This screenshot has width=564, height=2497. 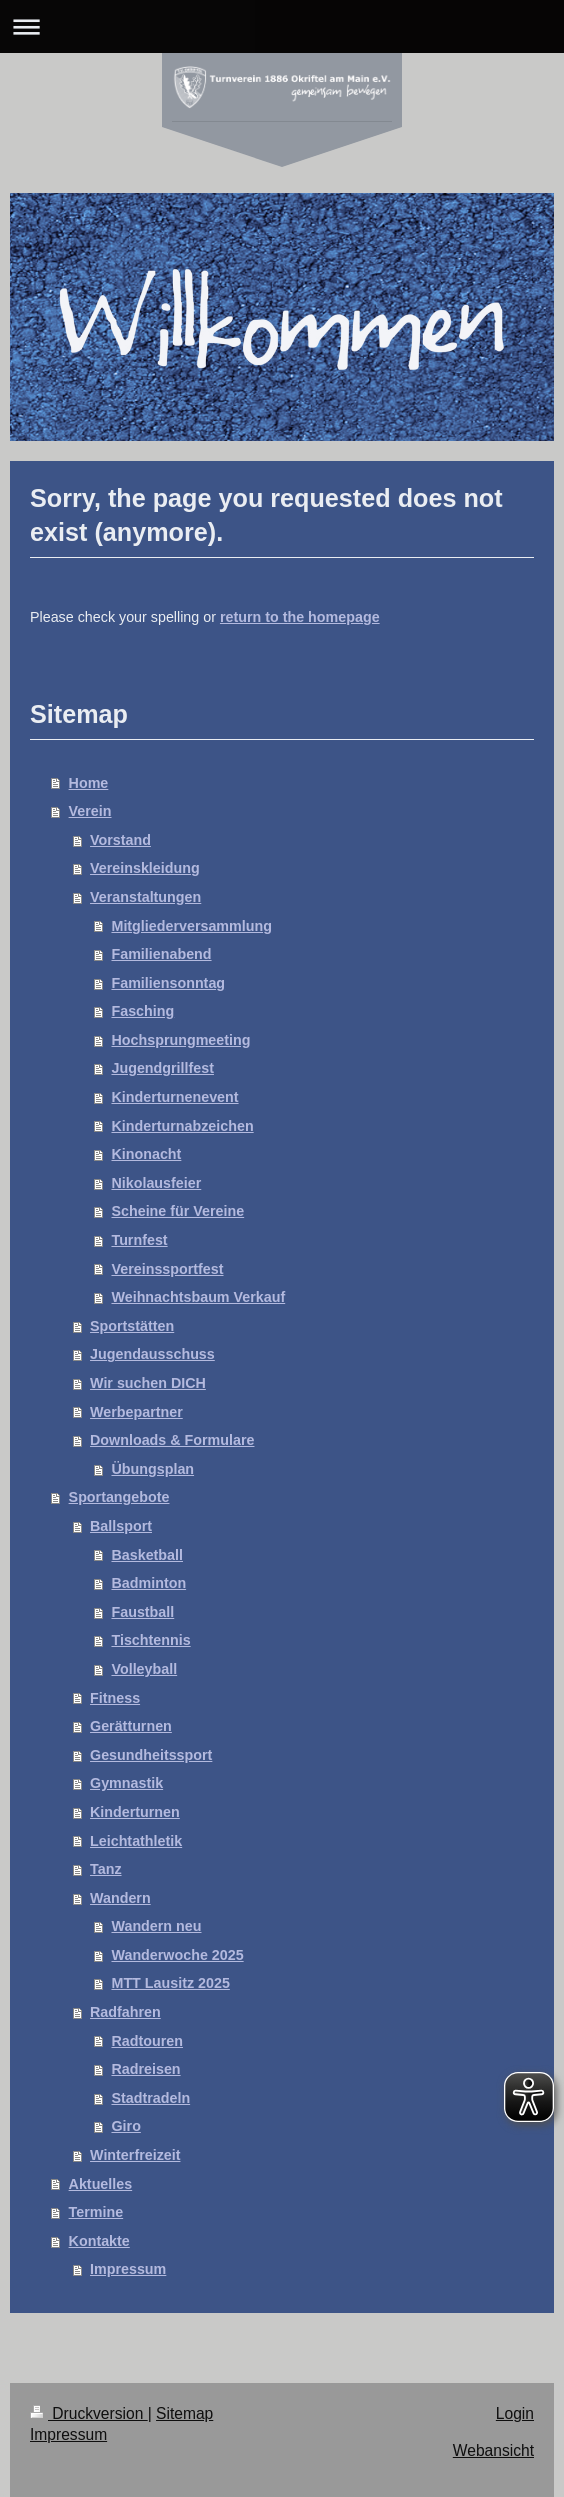 I want to click on Übungsplan, so click(x=152, y=1469).